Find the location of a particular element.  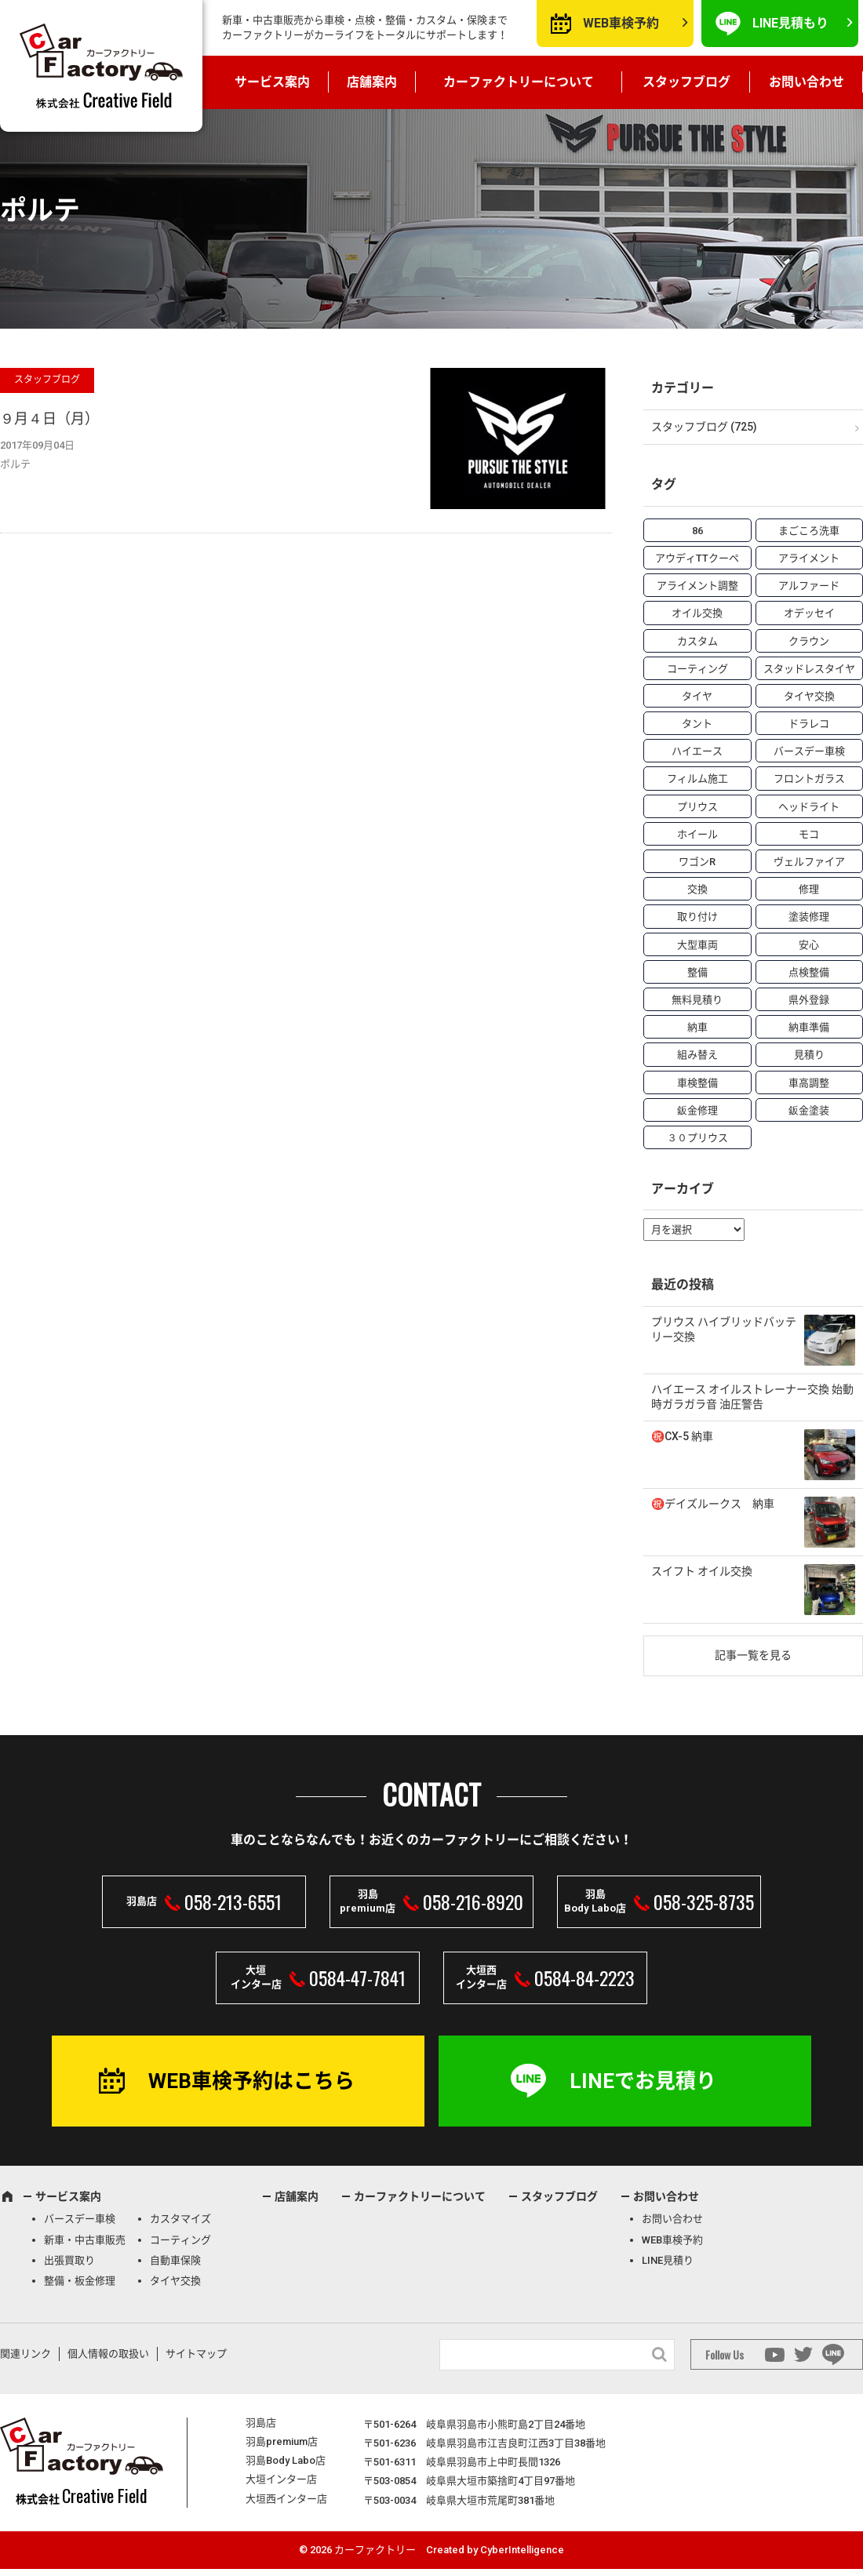

無料見積り [無料見積り (14個の項目)] is located at coordinates (697, 1000).